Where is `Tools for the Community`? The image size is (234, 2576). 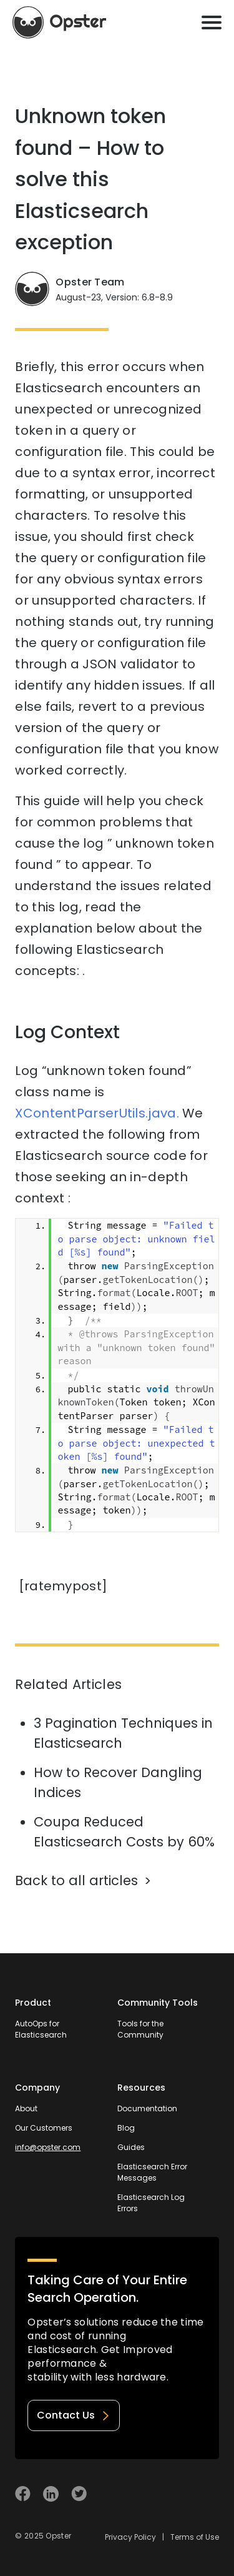 Tools for the Community is located at coordinates (140, 2029).